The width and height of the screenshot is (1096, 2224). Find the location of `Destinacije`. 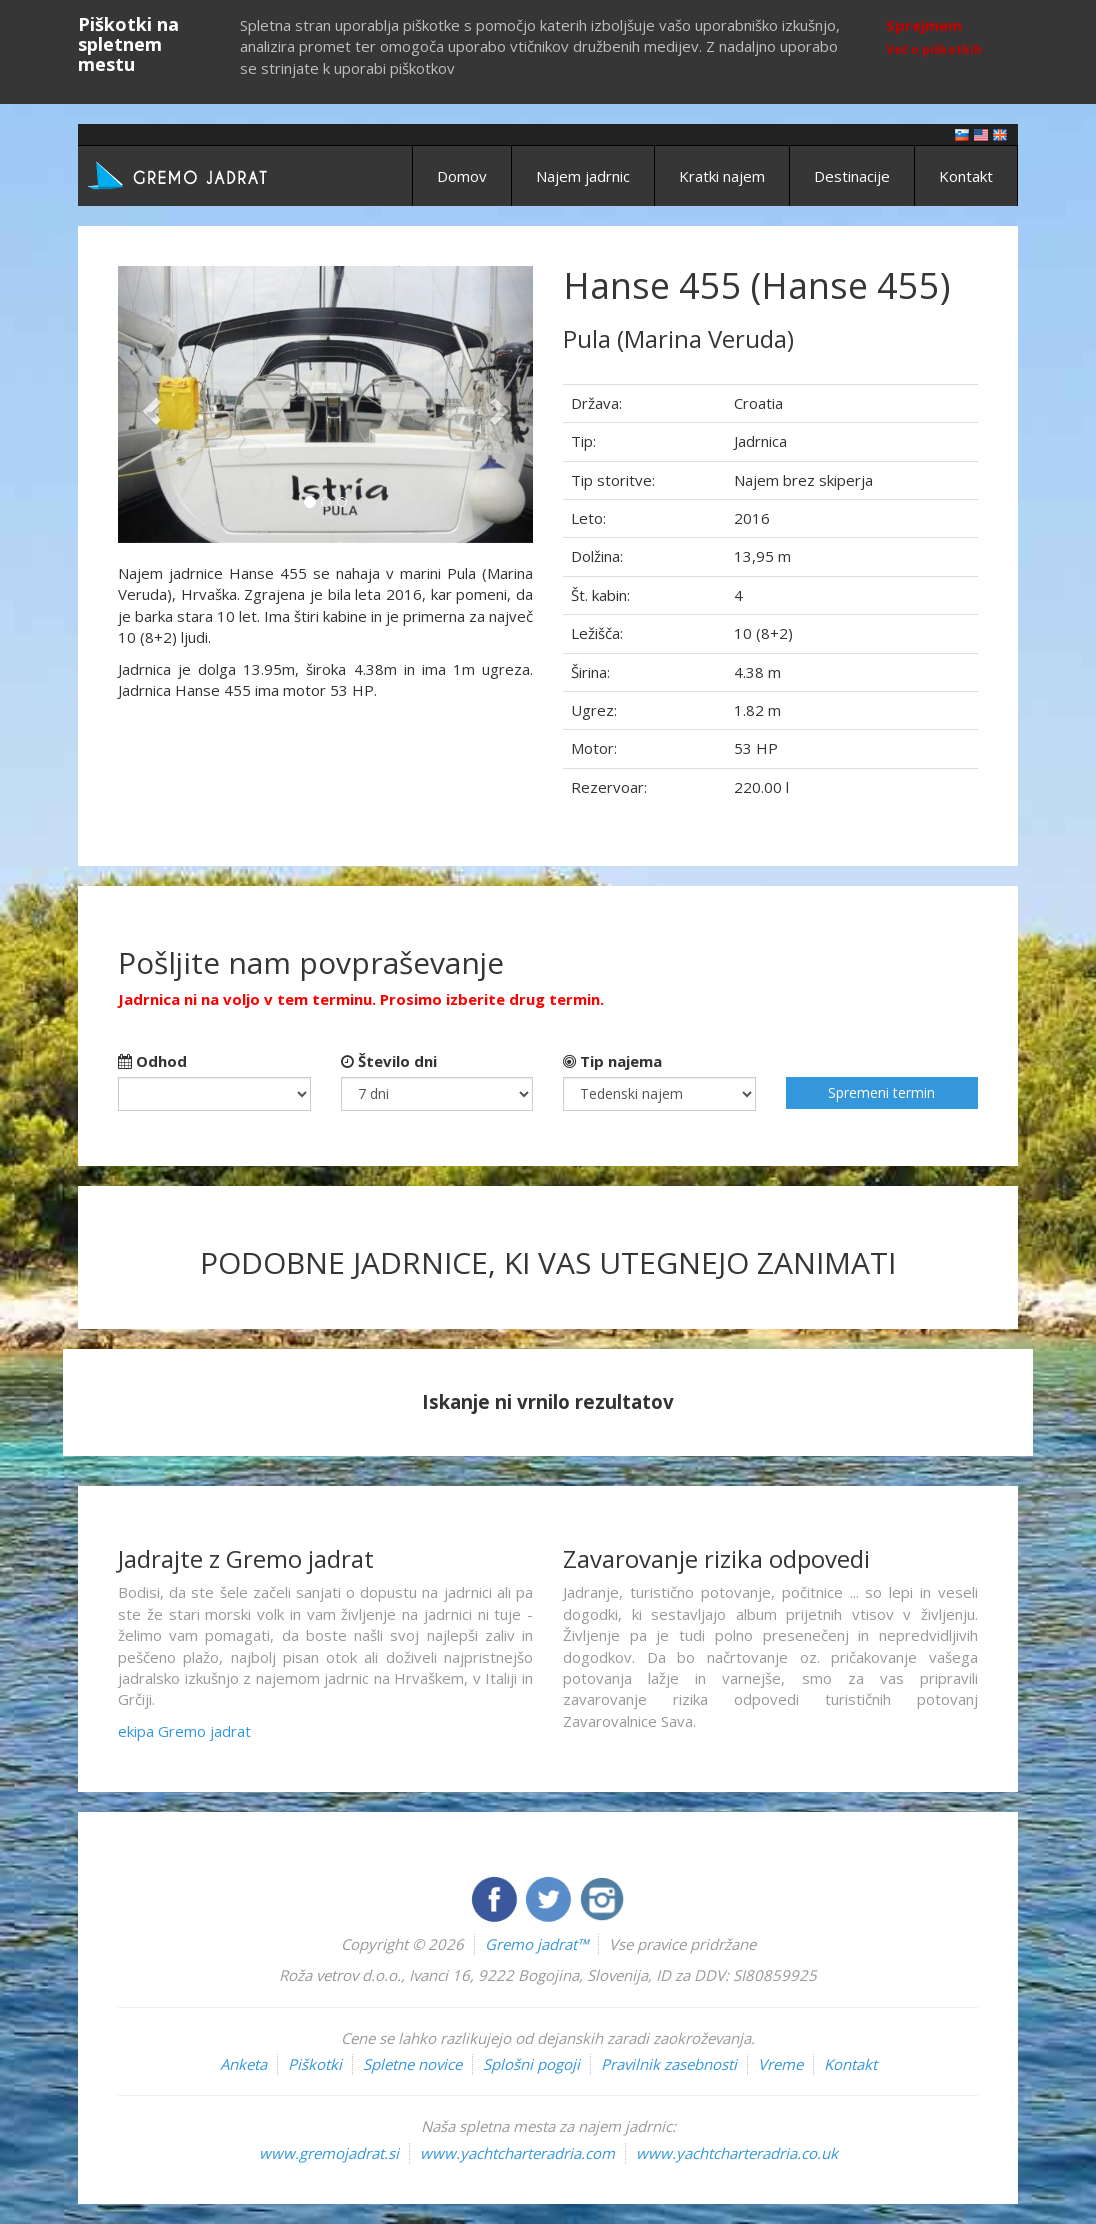

Destinacije is located at coordinates (852, 176).